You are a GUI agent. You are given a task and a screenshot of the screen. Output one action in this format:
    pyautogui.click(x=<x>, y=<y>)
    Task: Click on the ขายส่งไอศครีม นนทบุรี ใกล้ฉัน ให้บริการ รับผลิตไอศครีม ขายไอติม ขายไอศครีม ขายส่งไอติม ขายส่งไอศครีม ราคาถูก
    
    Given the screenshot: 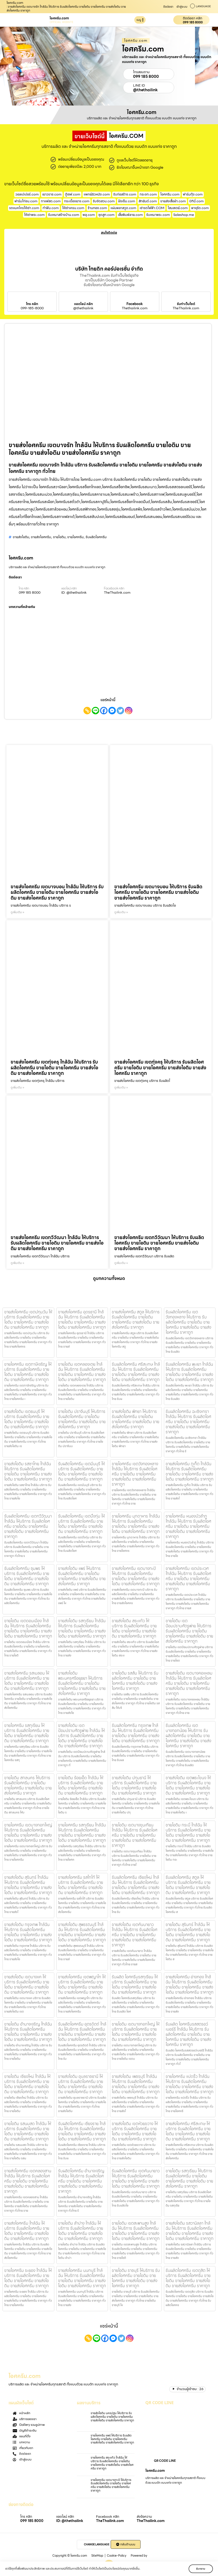 What is the action you would take?
    pyautogui.click(x=82, y=2278)
    